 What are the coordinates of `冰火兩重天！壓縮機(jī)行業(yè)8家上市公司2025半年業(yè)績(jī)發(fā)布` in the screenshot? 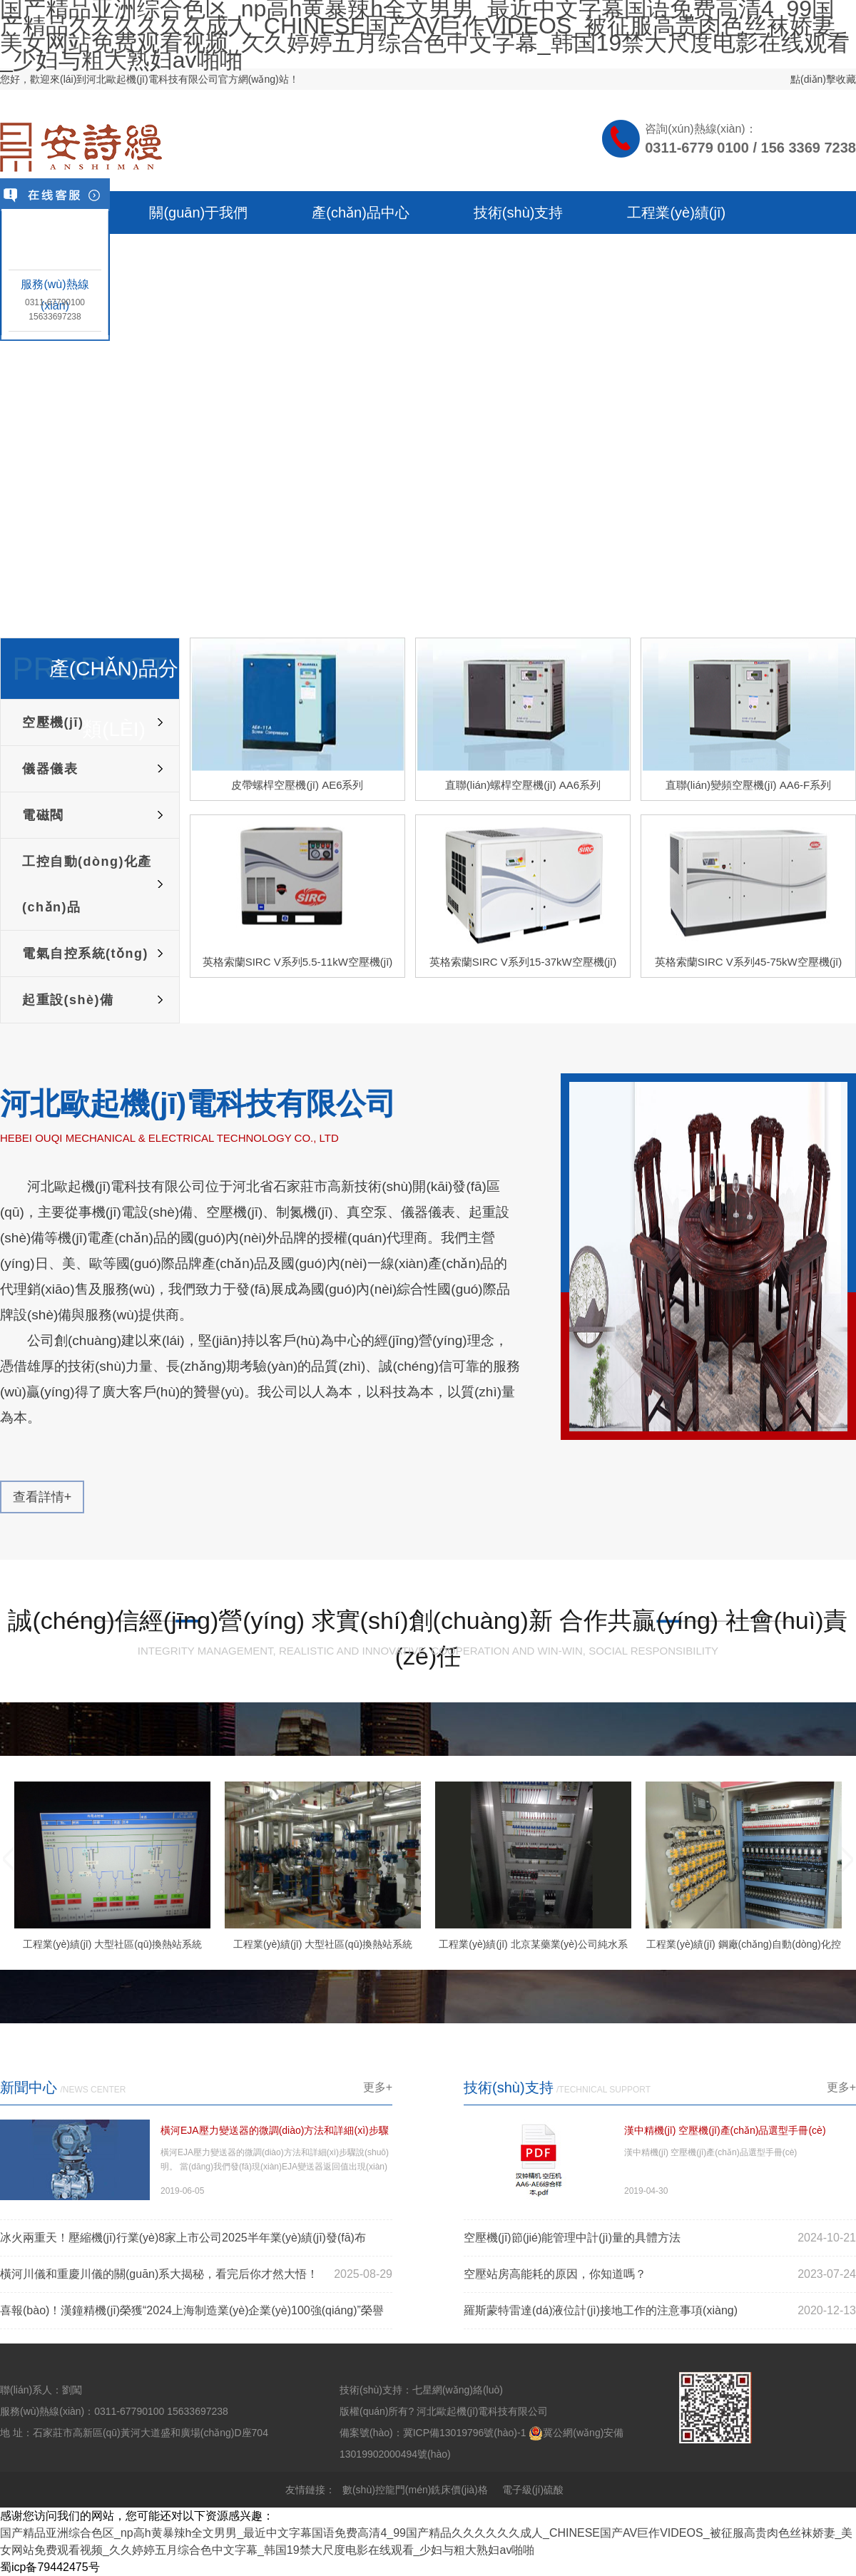 It's located at (183, 2238).